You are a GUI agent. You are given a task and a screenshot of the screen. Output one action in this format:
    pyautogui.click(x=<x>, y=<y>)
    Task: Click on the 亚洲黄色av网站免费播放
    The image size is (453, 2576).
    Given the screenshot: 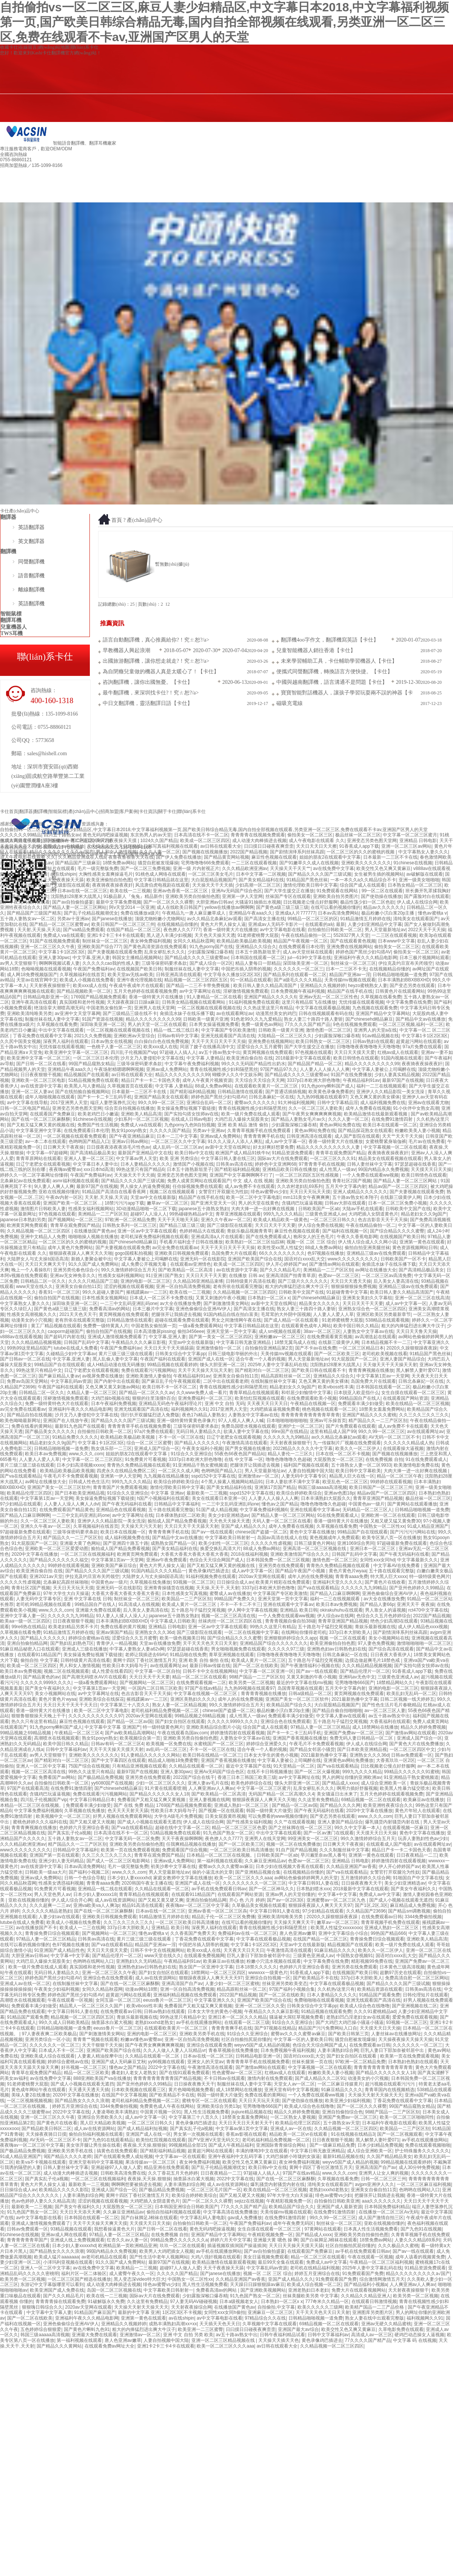 What is the action you would take?
    pyautogui.click(x=349, y=1760)
    